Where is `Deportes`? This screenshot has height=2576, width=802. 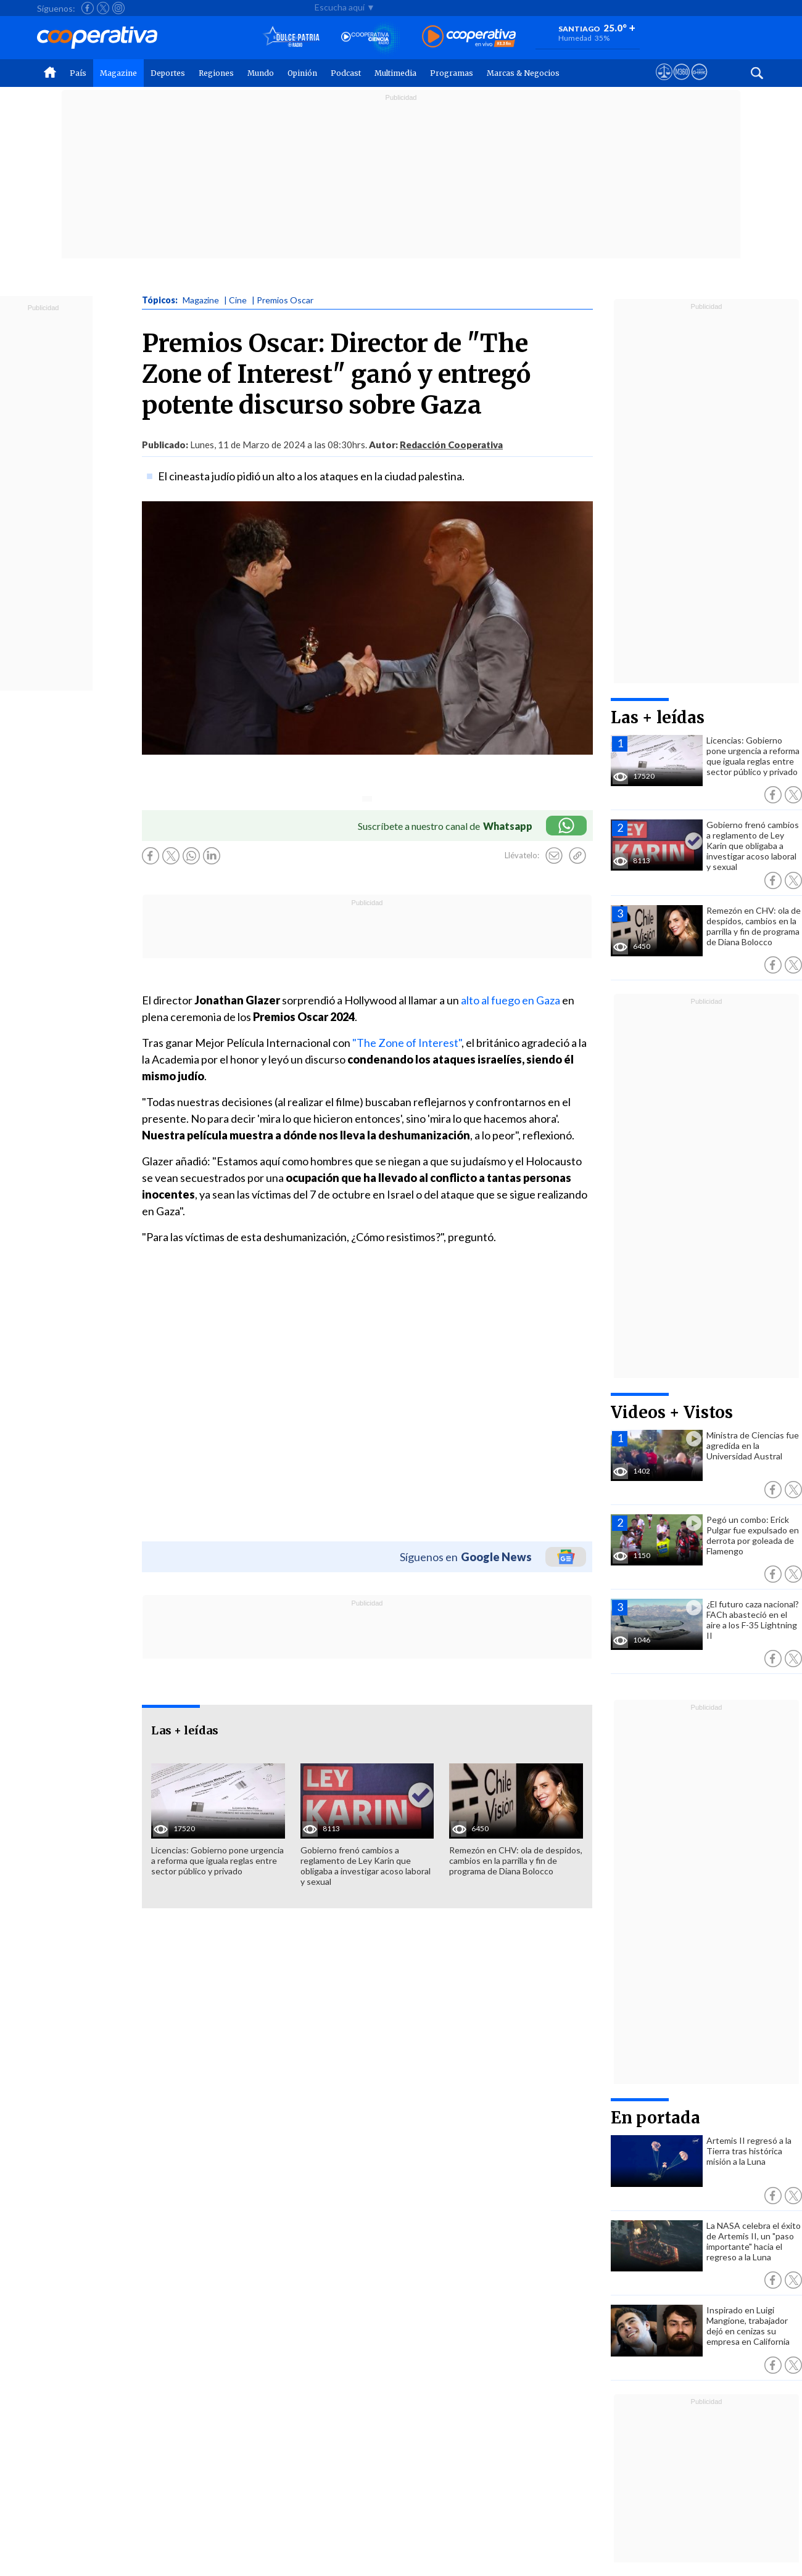 Deportes is located at coordinates (168, 73).